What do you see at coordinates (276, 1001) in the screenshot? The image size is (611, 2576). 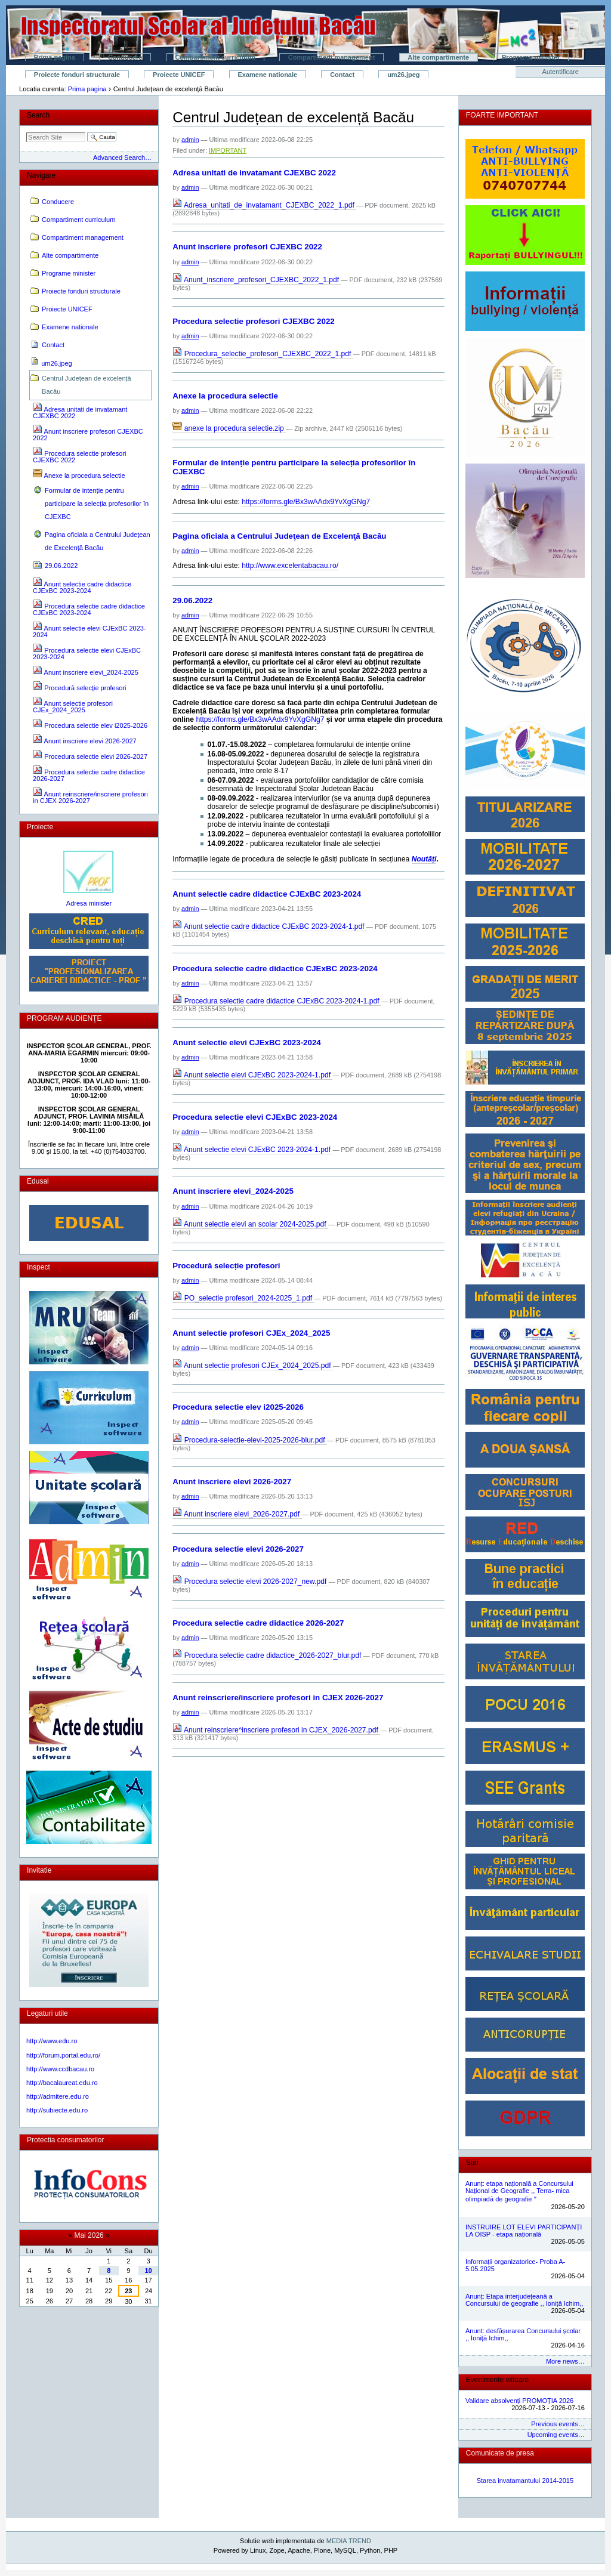 I see `Procedura selectie cadre didactice CJExBC 2023-2024-1.pdf` at bounding box center [276, 1001].